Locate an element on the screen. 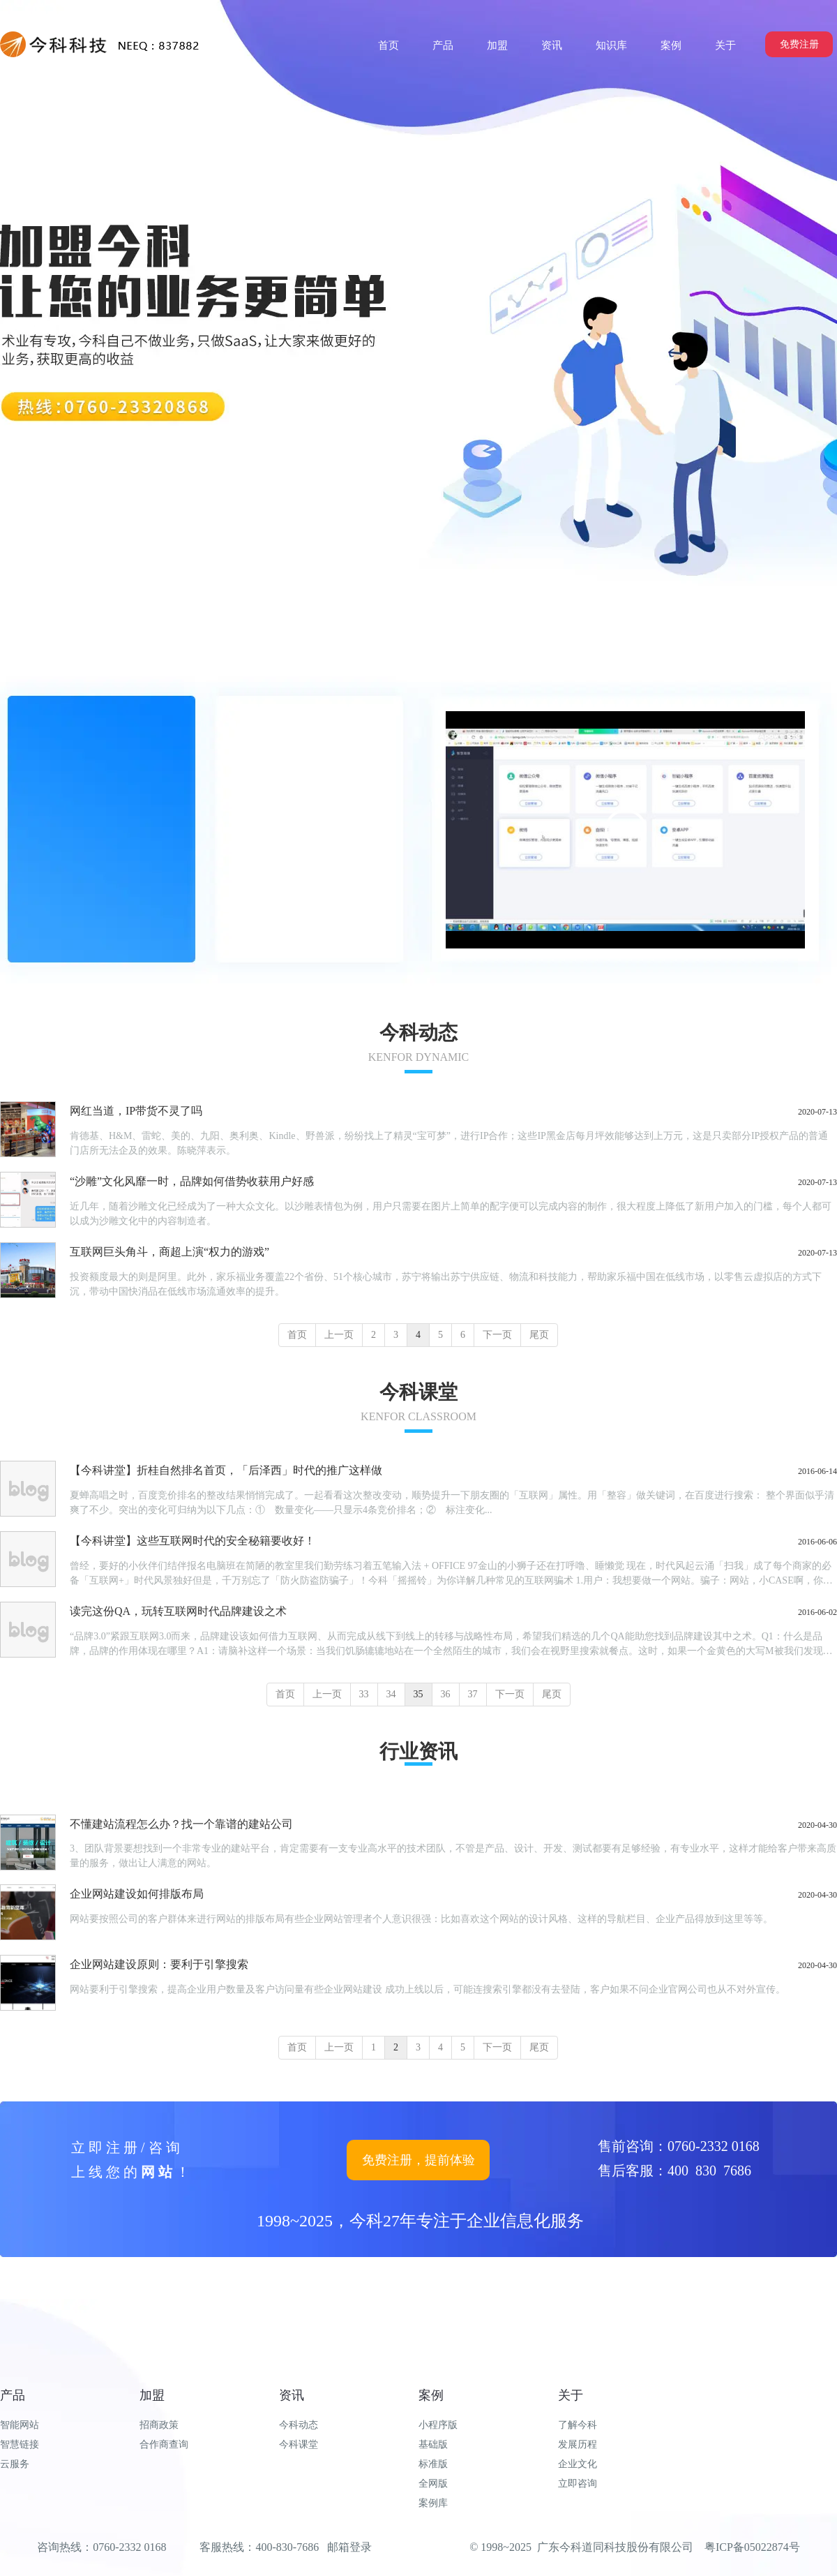  上一页 is located at coordinates (339, 1335).